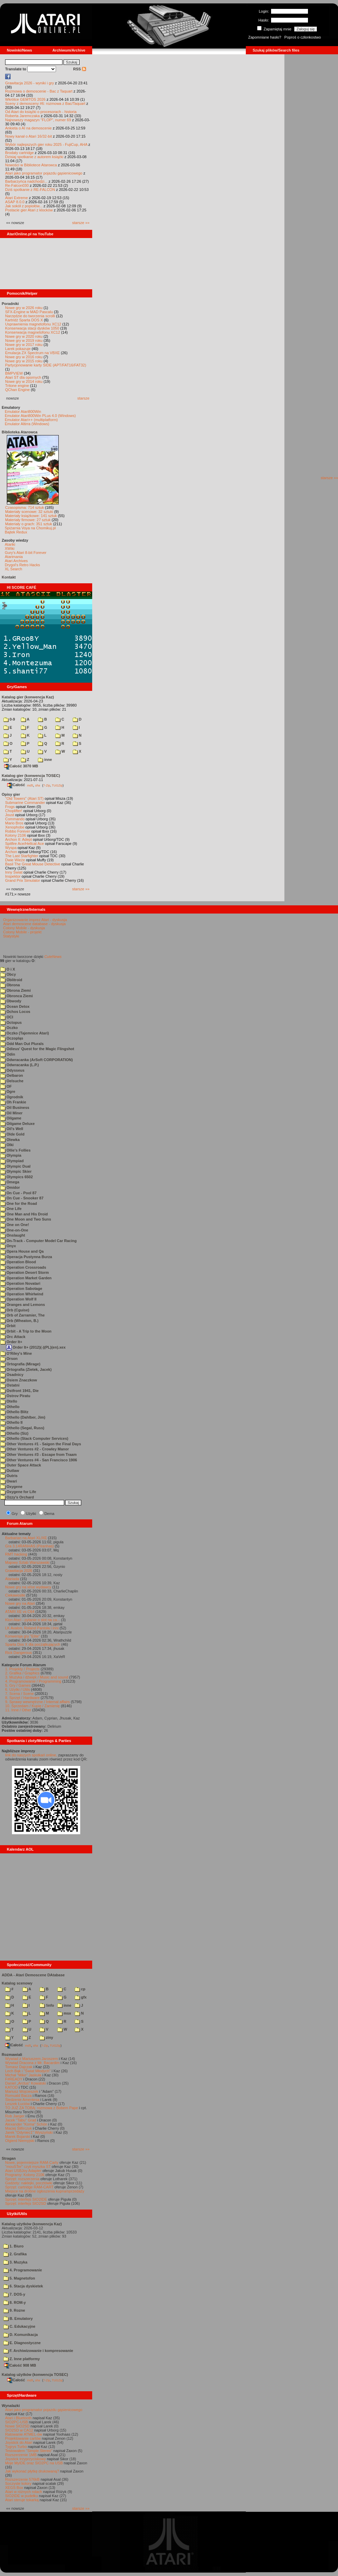 The height and width of the screenshot is (2576, 338). What do you see at coordinates (27, 1562) in the screenshot?
I see `Majowy Sztab Warszawski` at bounding box center [27, 1562].